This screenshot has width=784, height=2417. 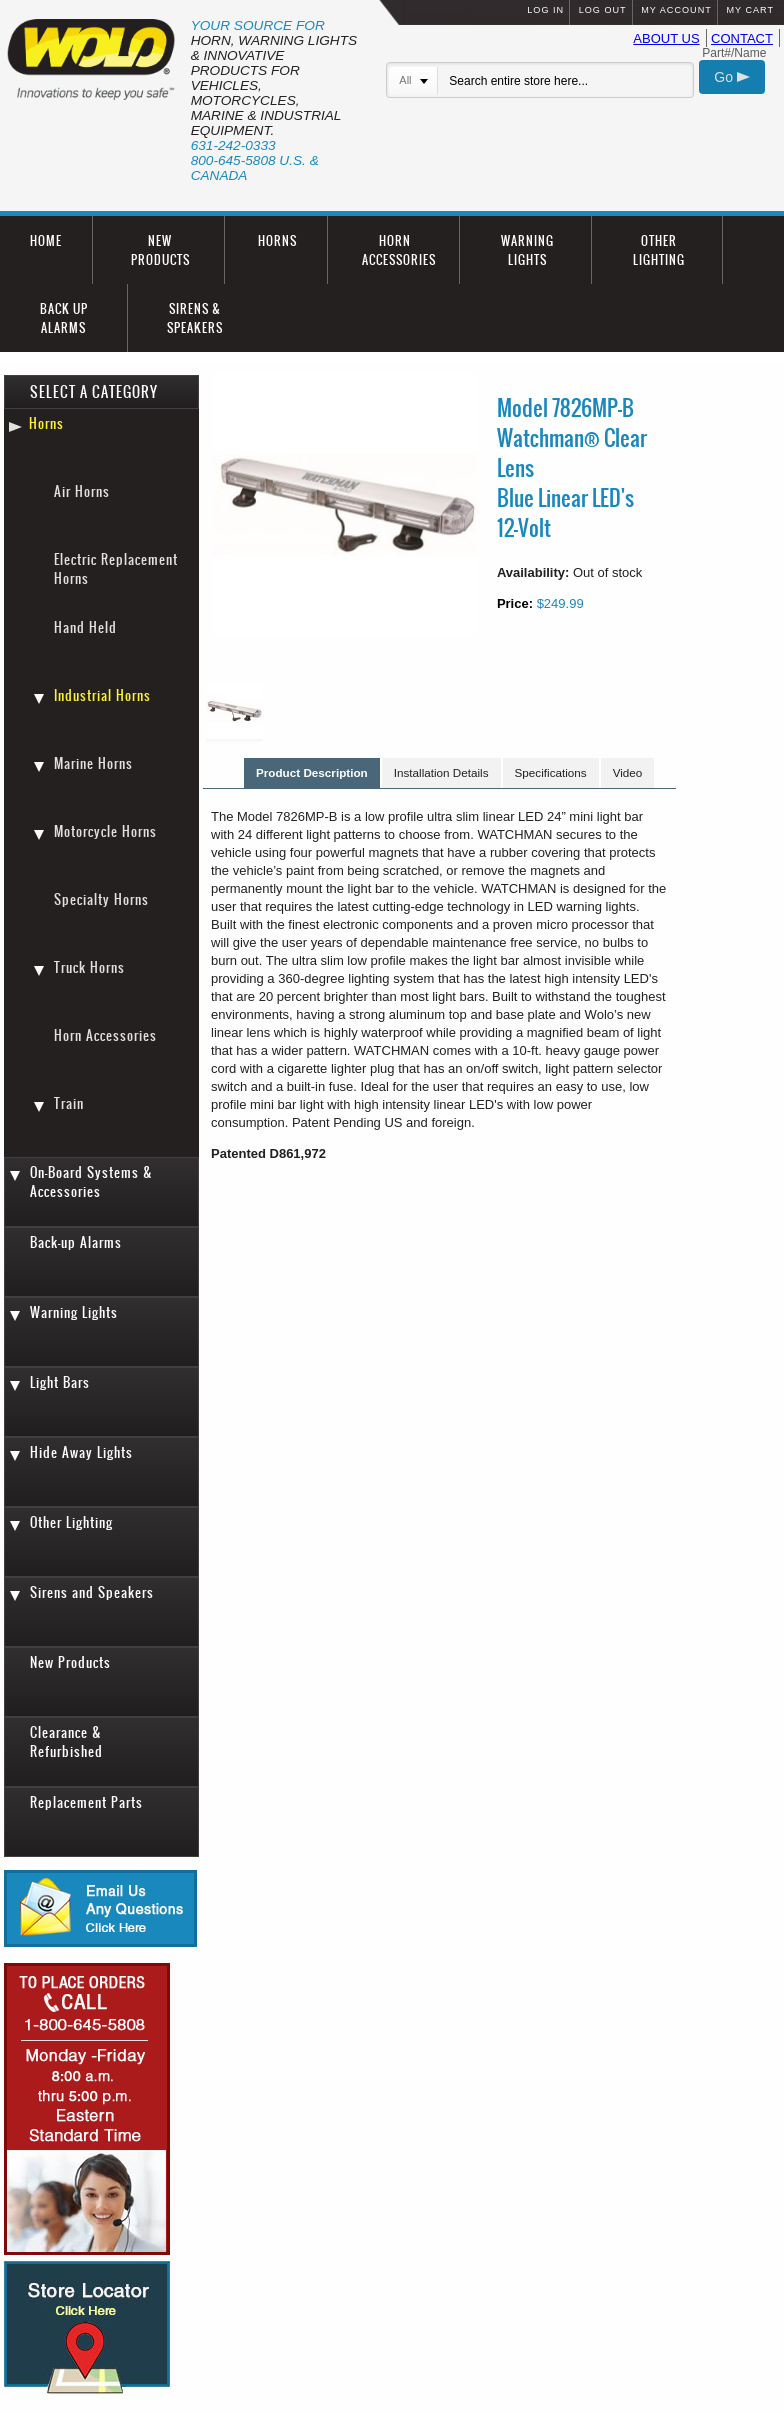 I want to click on Replacement Parts, so click(x=86, y=1802).